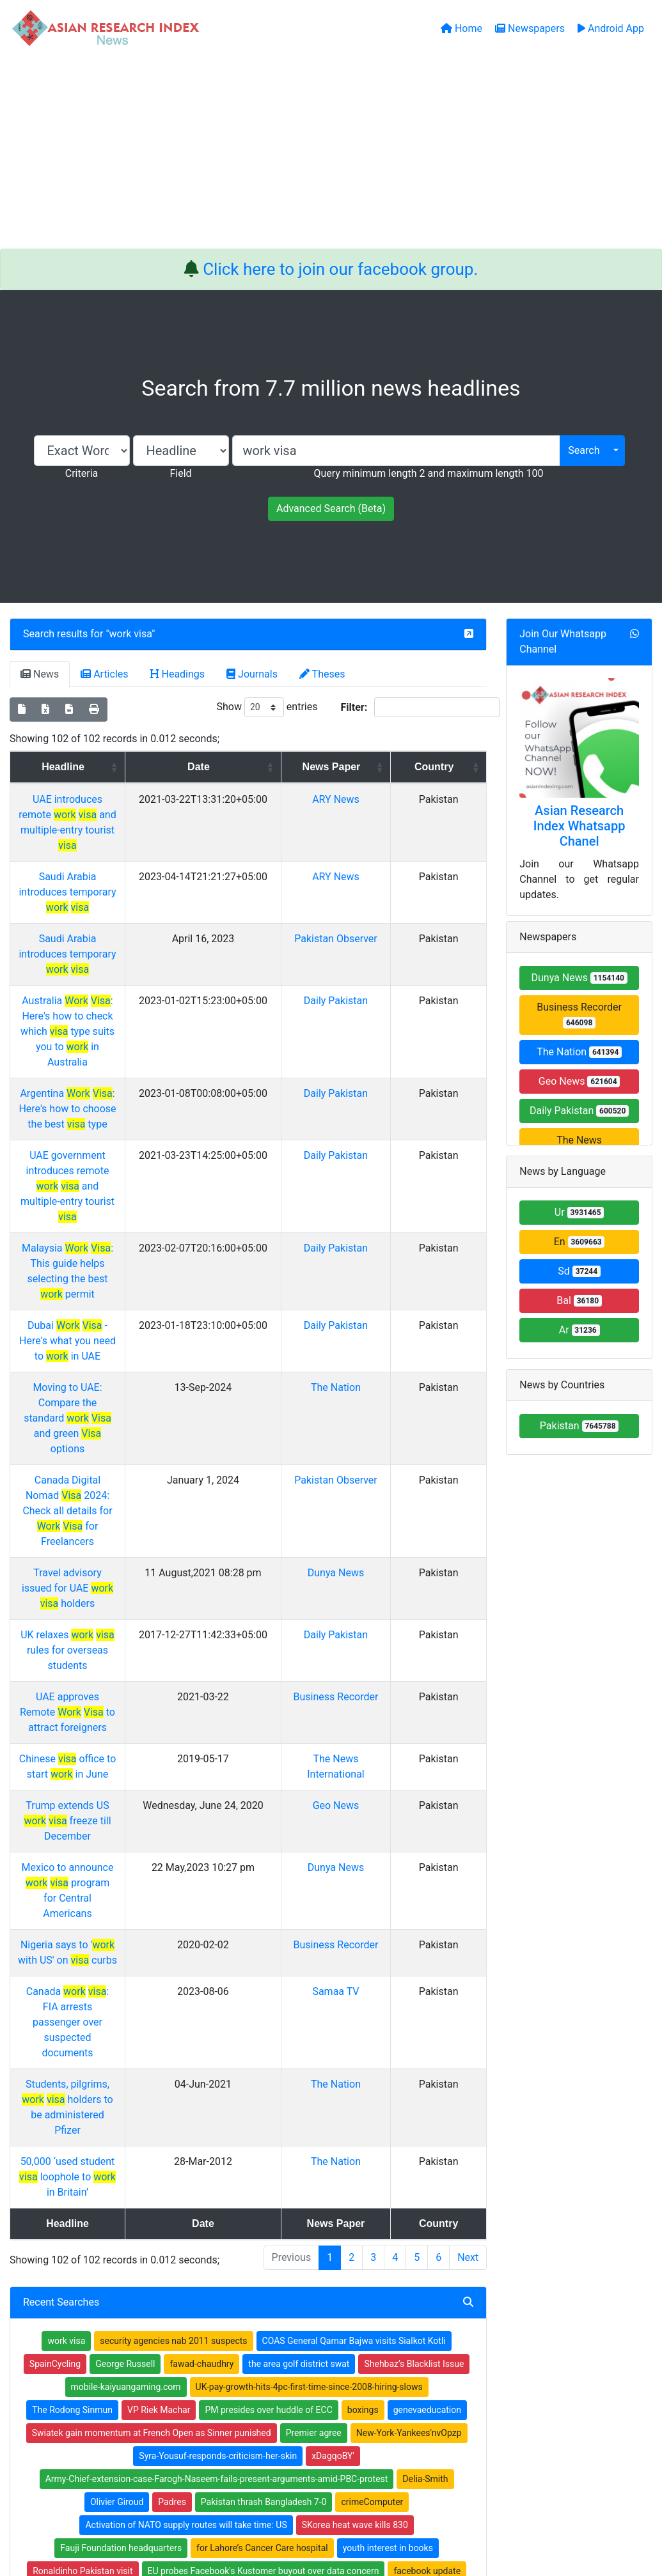 The image size is (662, 2576). Describe the element at coordinates (199, 2314) in the screenshot. I see `Home` at that location.